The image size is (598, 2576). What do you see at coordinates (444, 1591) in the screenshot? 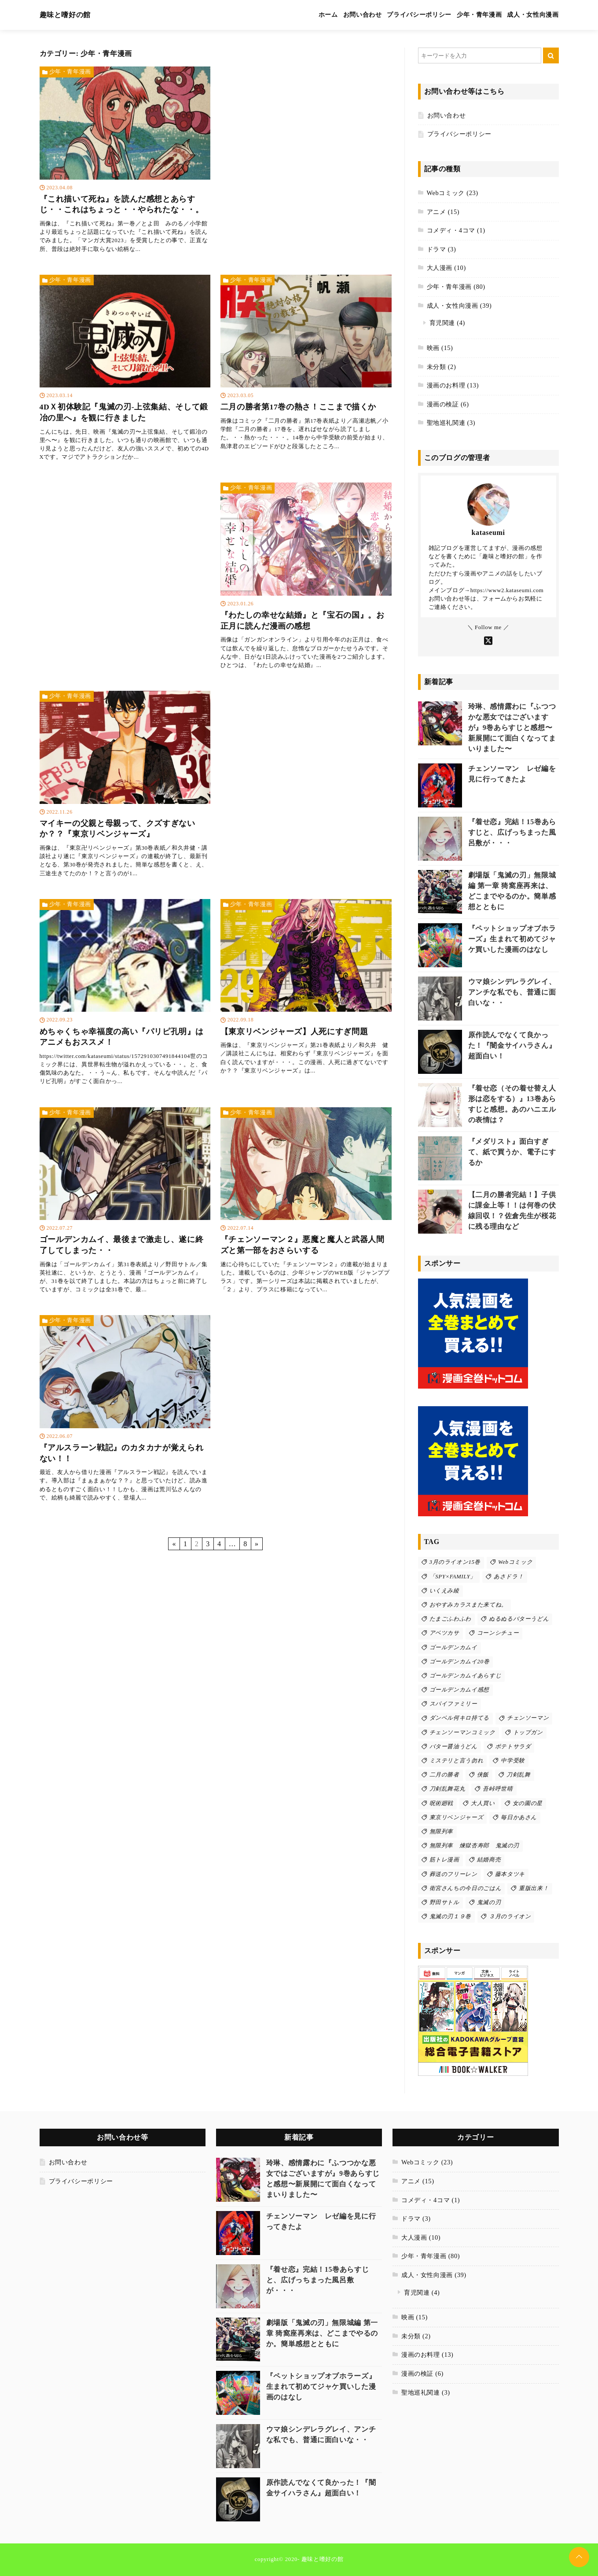
I see `いくえみ綾 [いくえみ綾 (2個の項目)]` at bounding box center [444, 1591].